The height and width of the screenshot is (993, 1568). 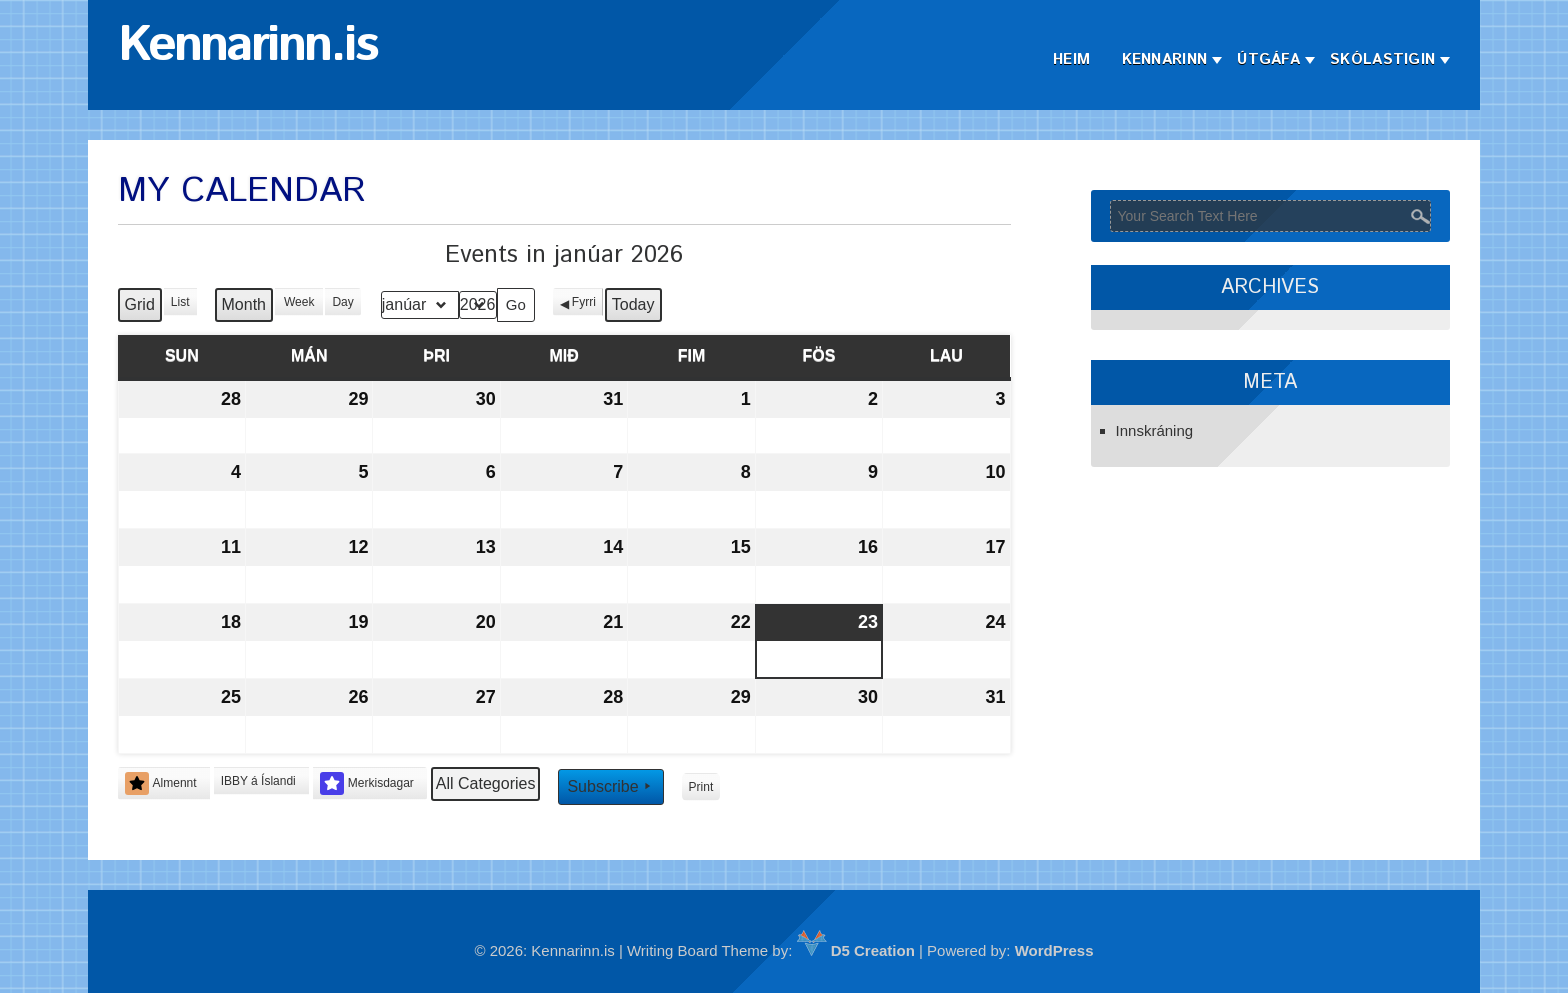 What do you see at coordinates (141, 309) in the screenshot?
I see `Grid [button]` at bounding box center [141, 309].